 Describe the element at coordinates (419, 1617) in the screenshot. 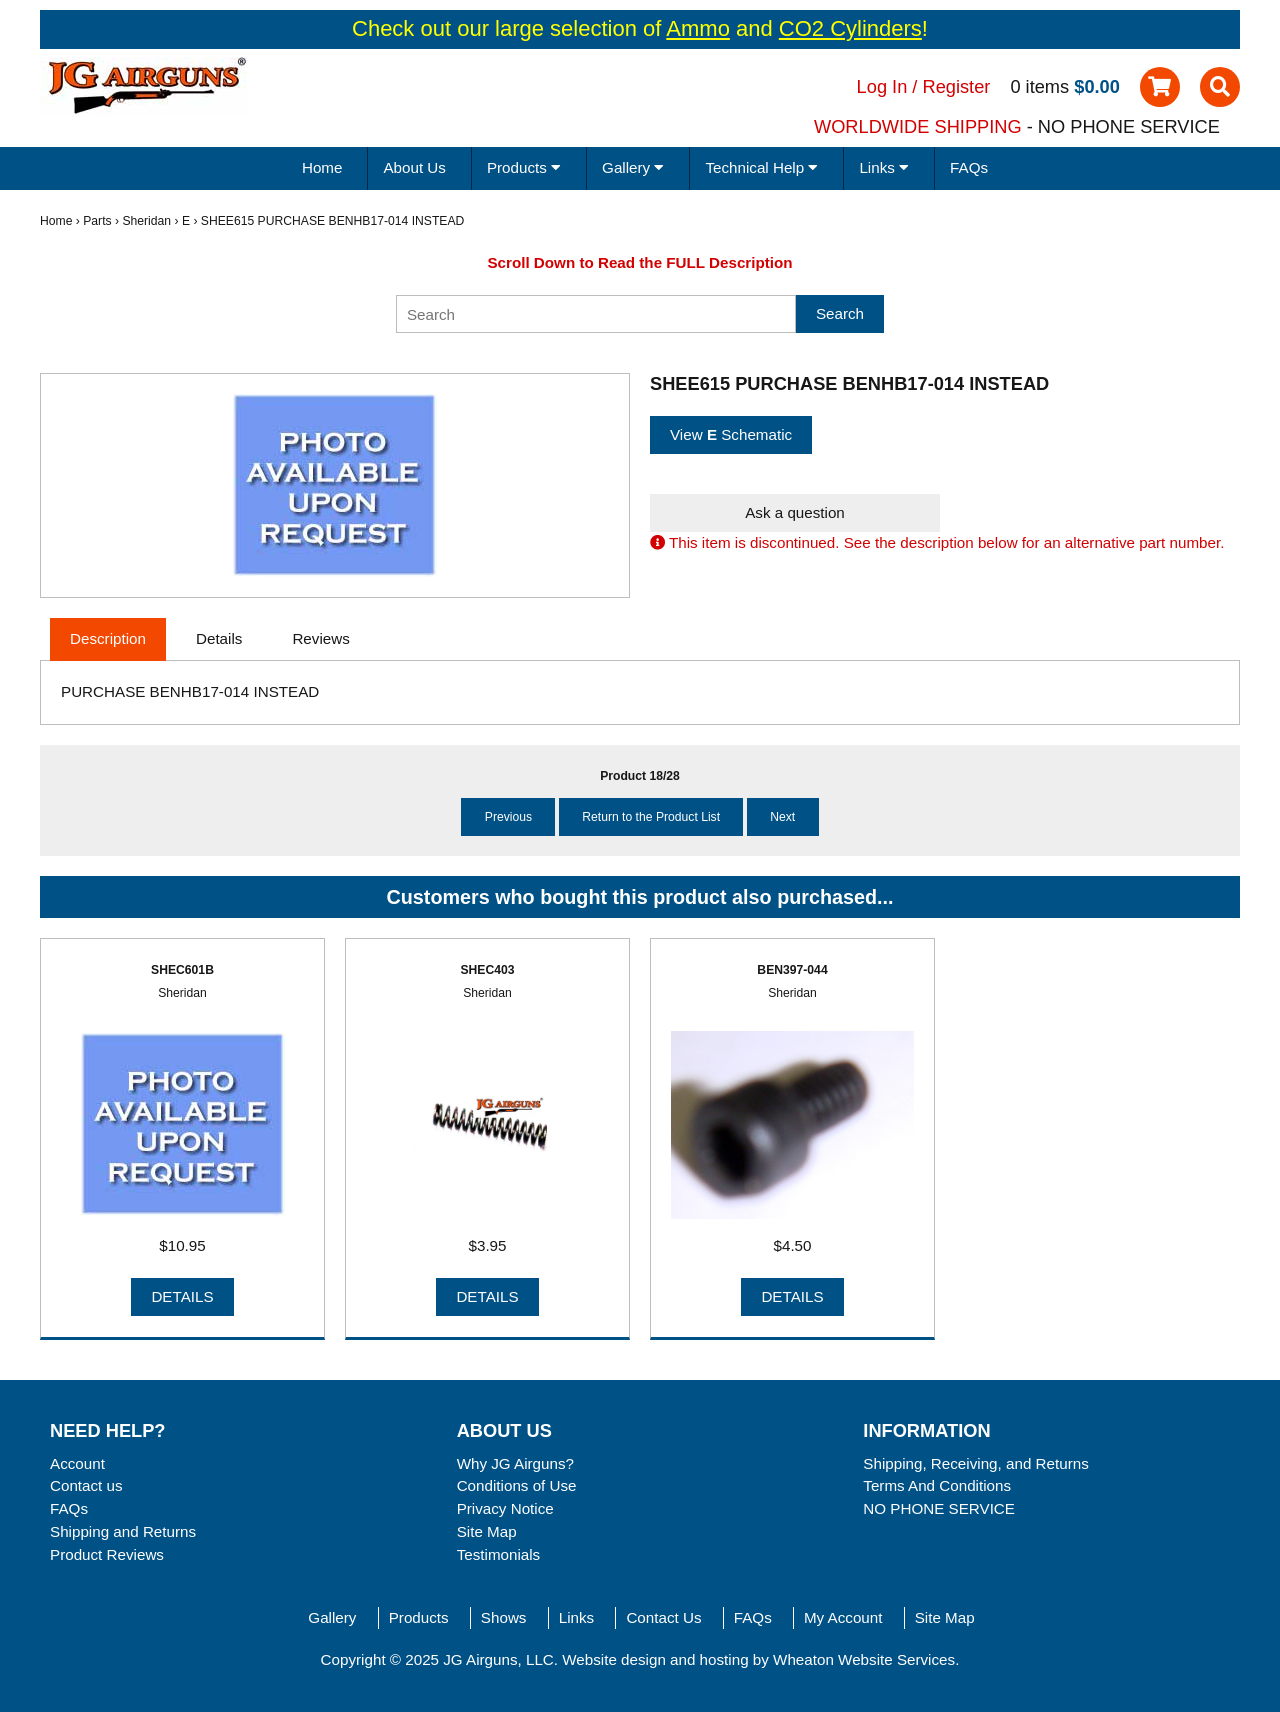

I see `Products` at that location.